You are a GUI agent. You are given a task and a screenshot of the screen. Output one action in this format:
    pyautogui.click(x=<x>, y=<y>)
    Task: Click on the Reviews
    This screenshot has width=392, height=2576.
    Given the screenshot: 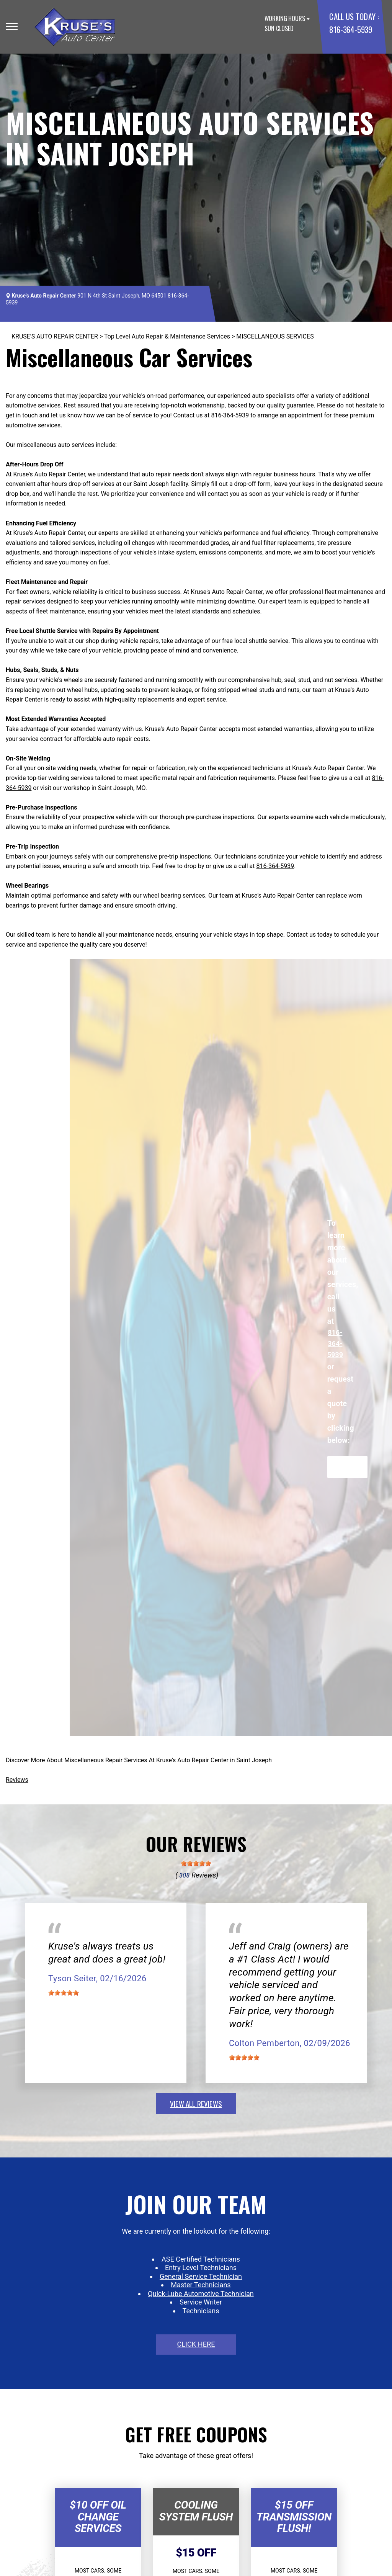 What is the action you would take?
    pyautogui.click(x=17, y=1779)
    